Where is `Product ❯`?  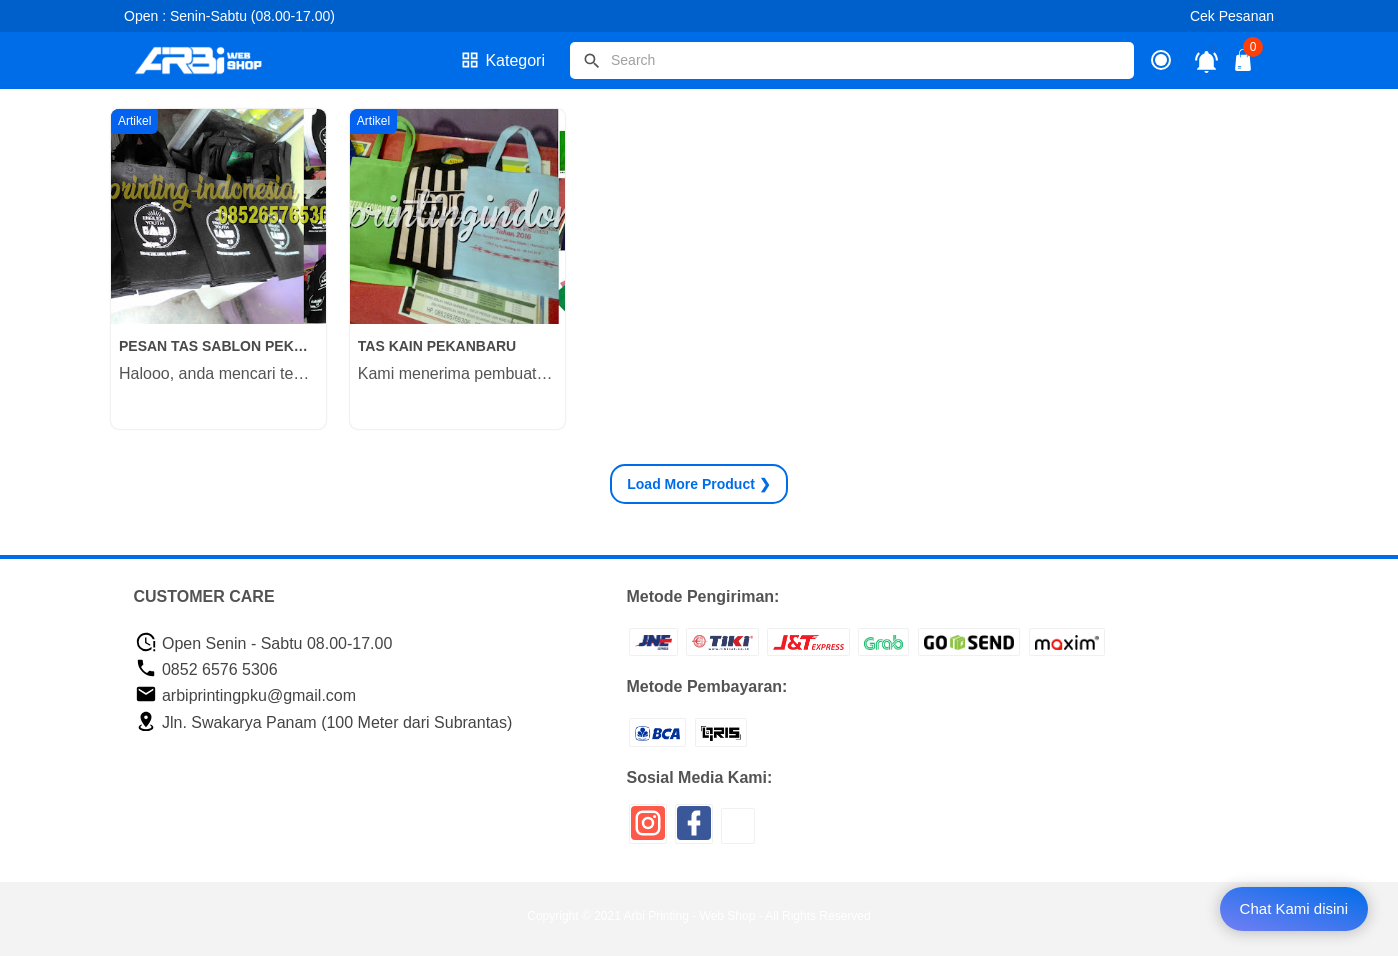 Product ❯ is located at coordinates (698, 484).